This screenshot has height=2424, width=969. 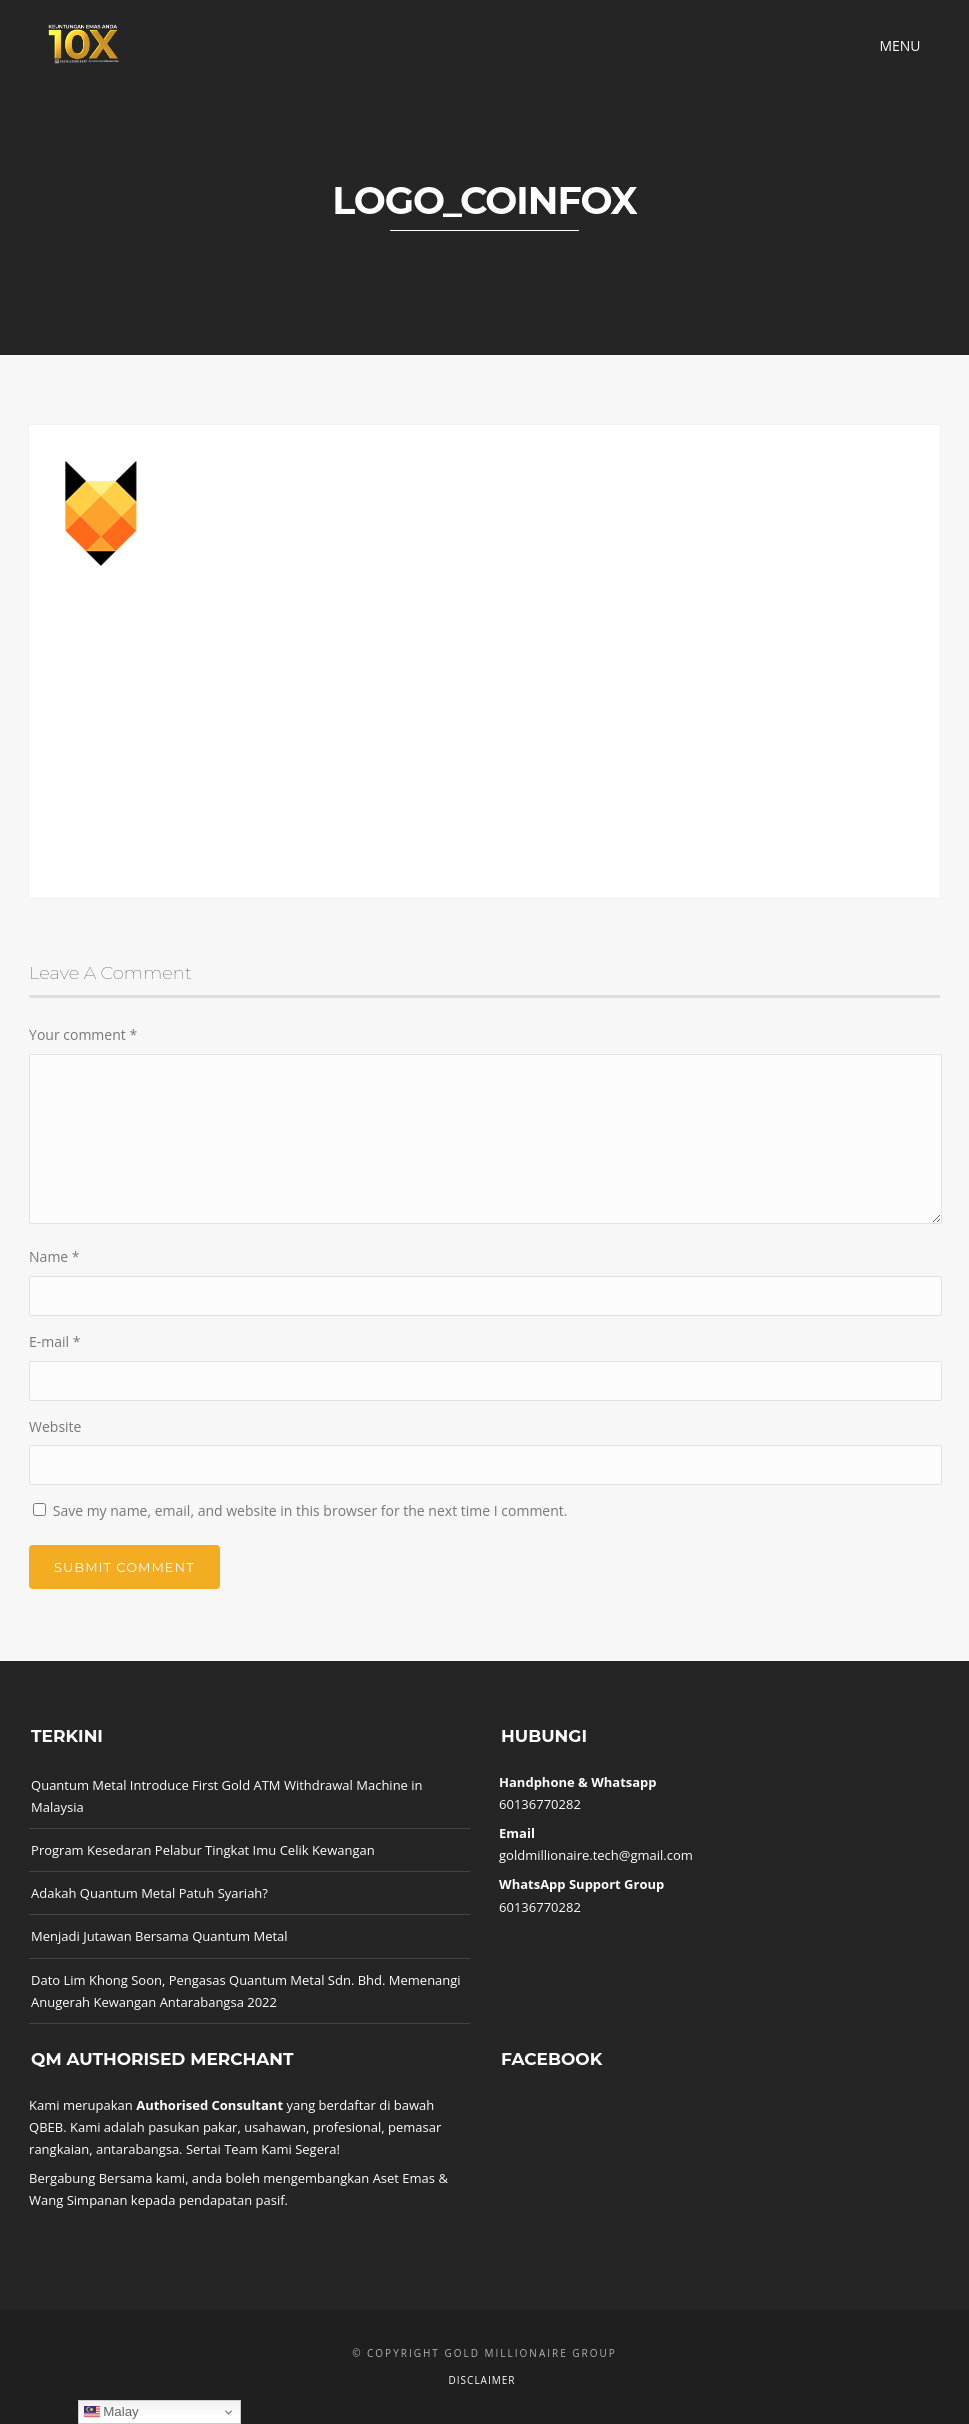 I want to click on Adakah Quantum Metal Patuh Syariah?, so click(x=149, y=1893).